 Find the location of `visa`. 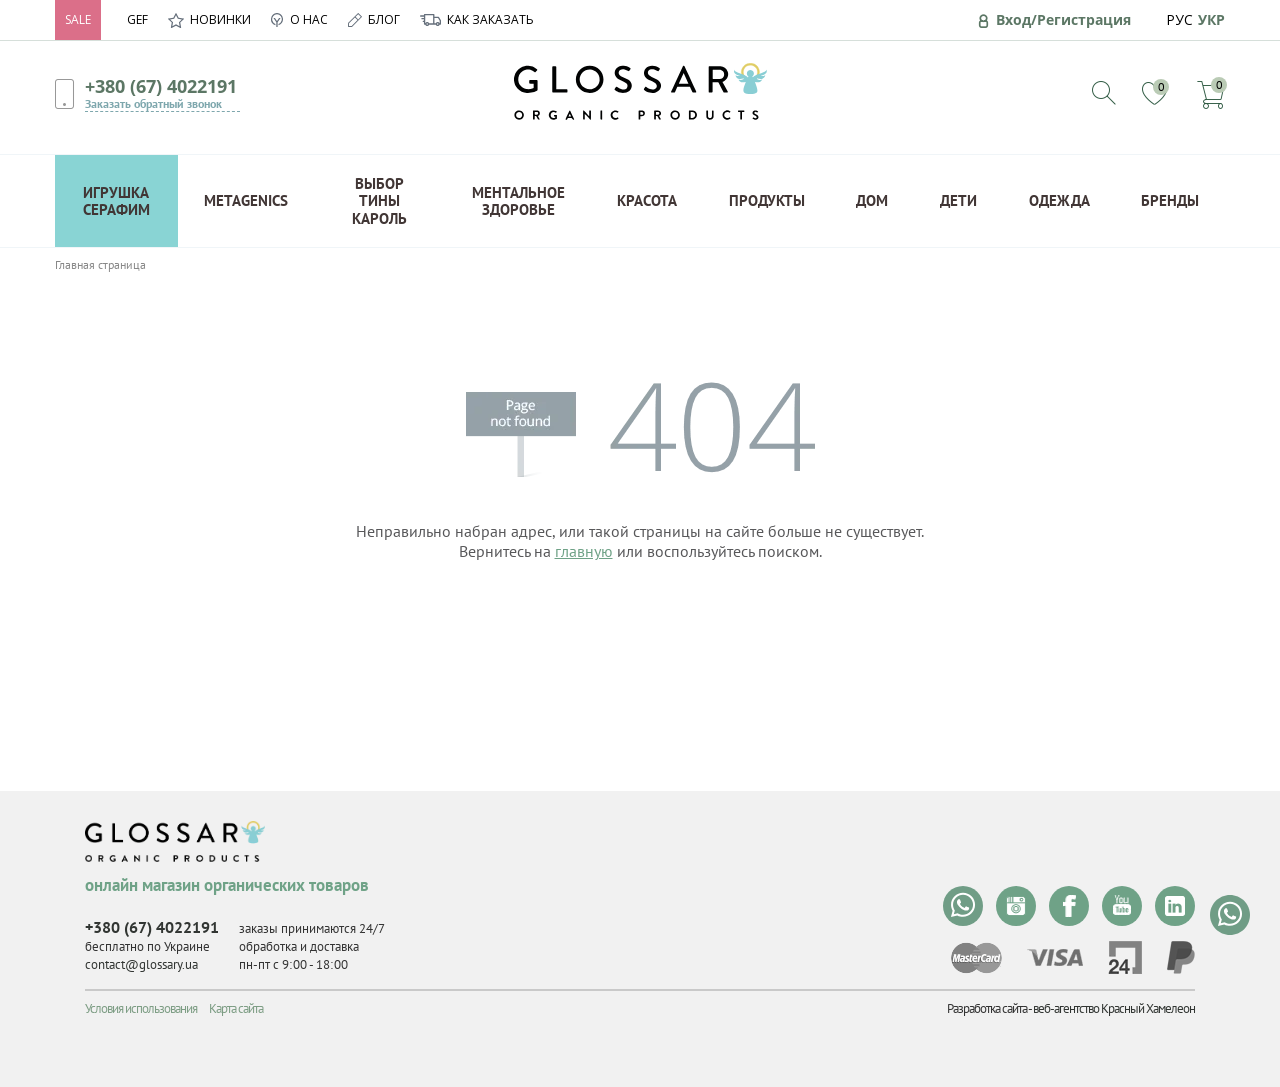

visa is located at coordinates (1055, 957).